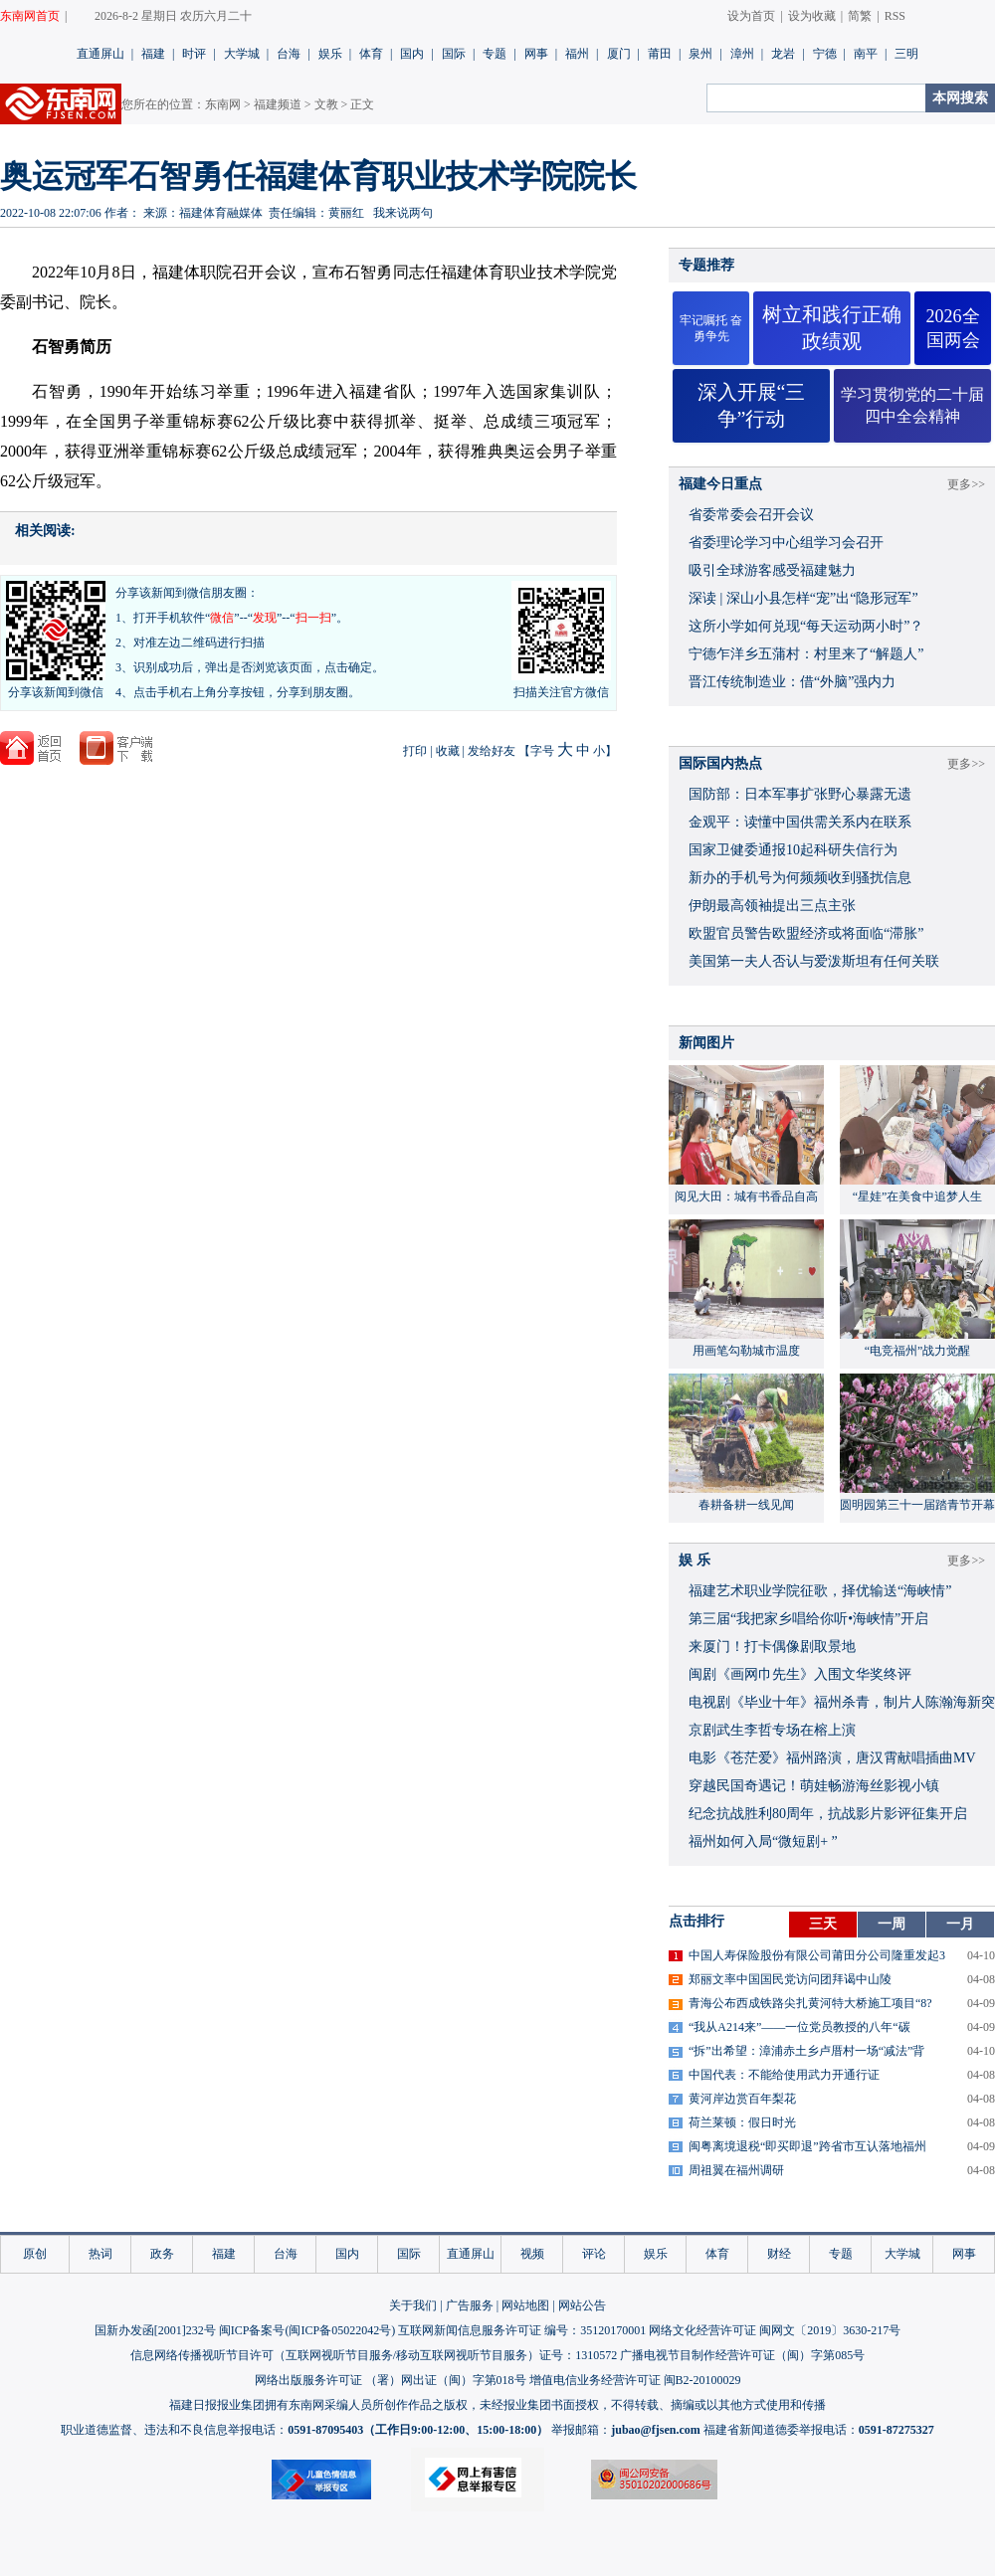  What do you see at coordinates (742, 2122) in the screenshot?
I see `荷兰莱顿：假日时光` at bounding box center [742, 2122].